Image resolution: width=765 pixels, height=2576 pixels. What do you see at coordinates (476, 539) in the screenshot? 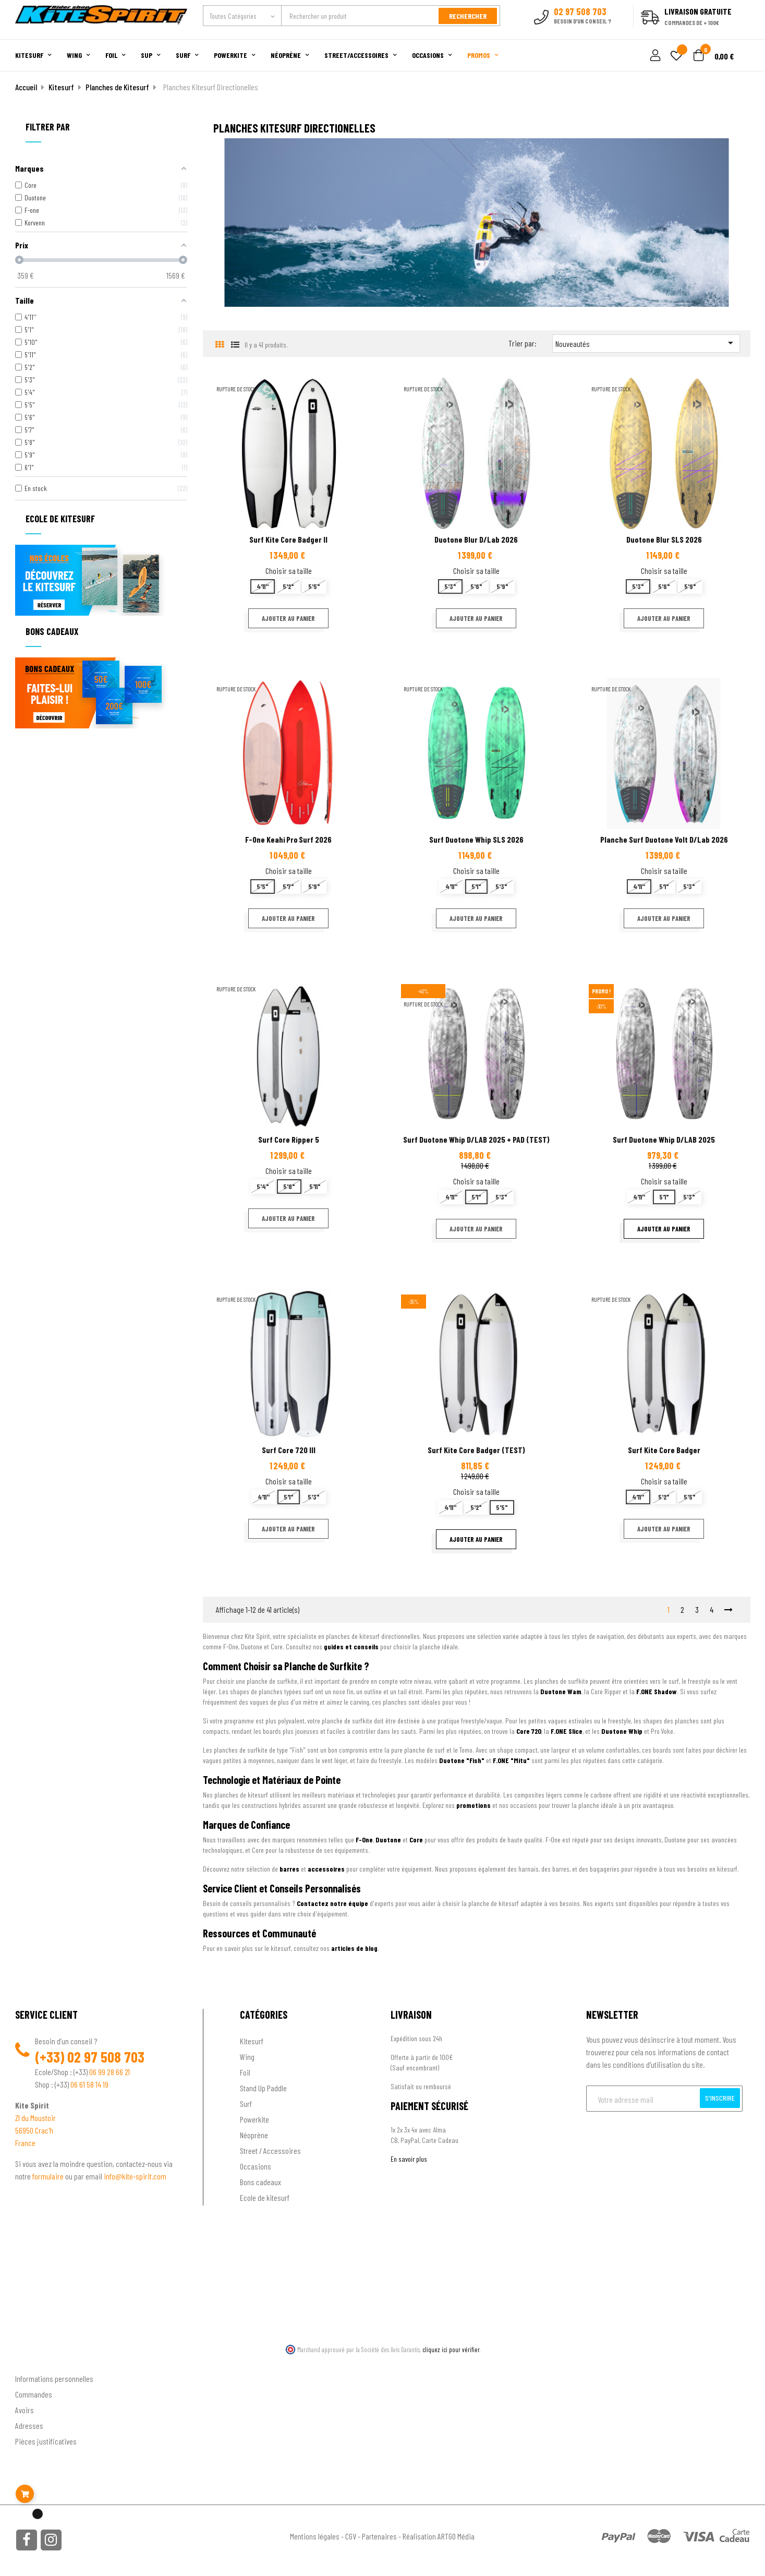
I see `Duotone Blur D/Lab 2026` at bounding box center [476, 539].